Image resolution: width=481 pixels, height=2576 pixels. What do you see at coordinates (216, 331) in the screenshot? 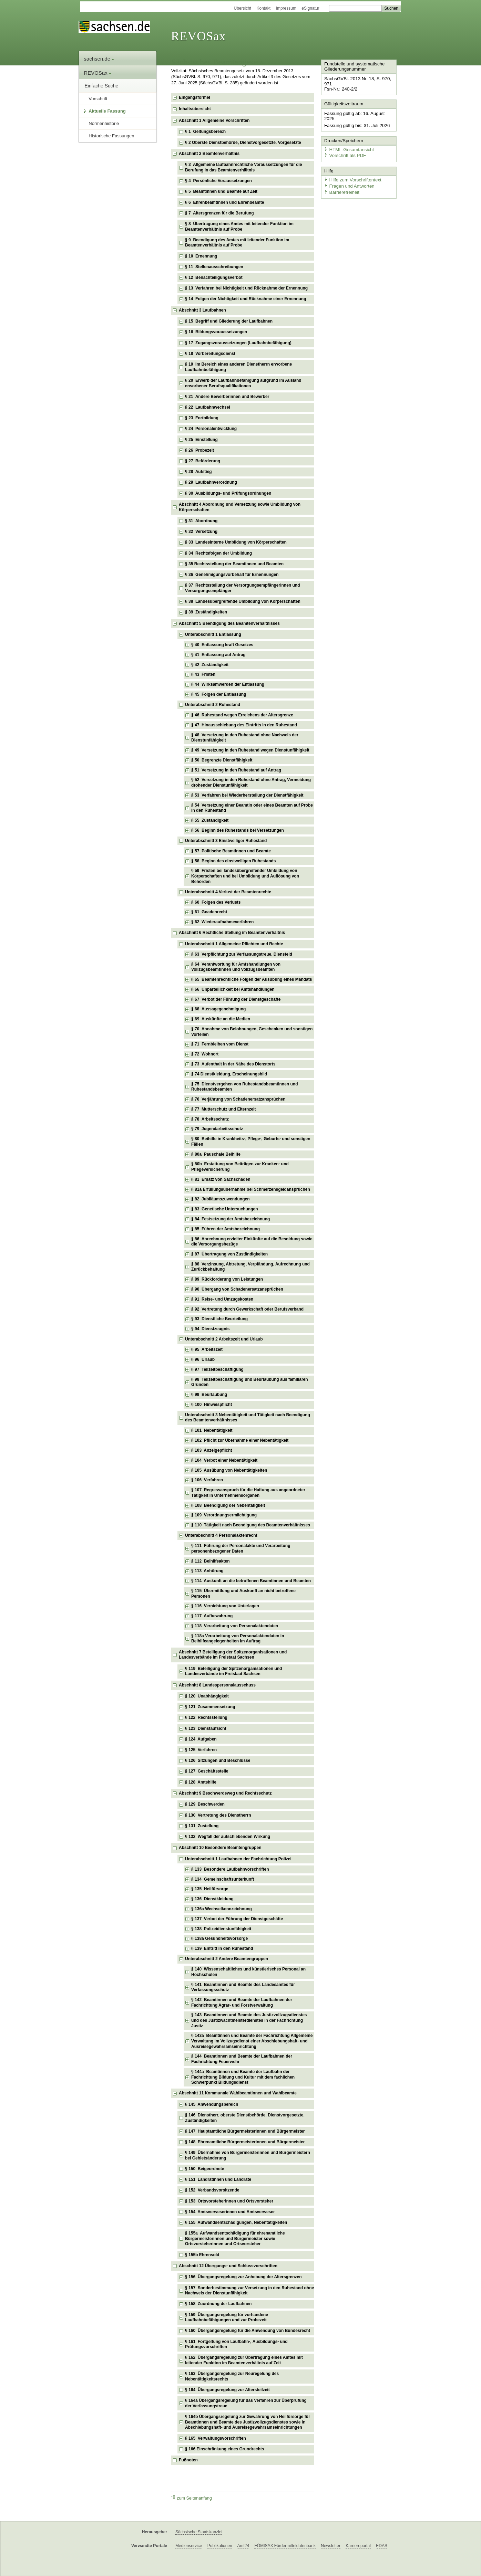
I see `§ 16 Bildungsvoraussetzungen [checkbox]` at bounding box center [216, 331].